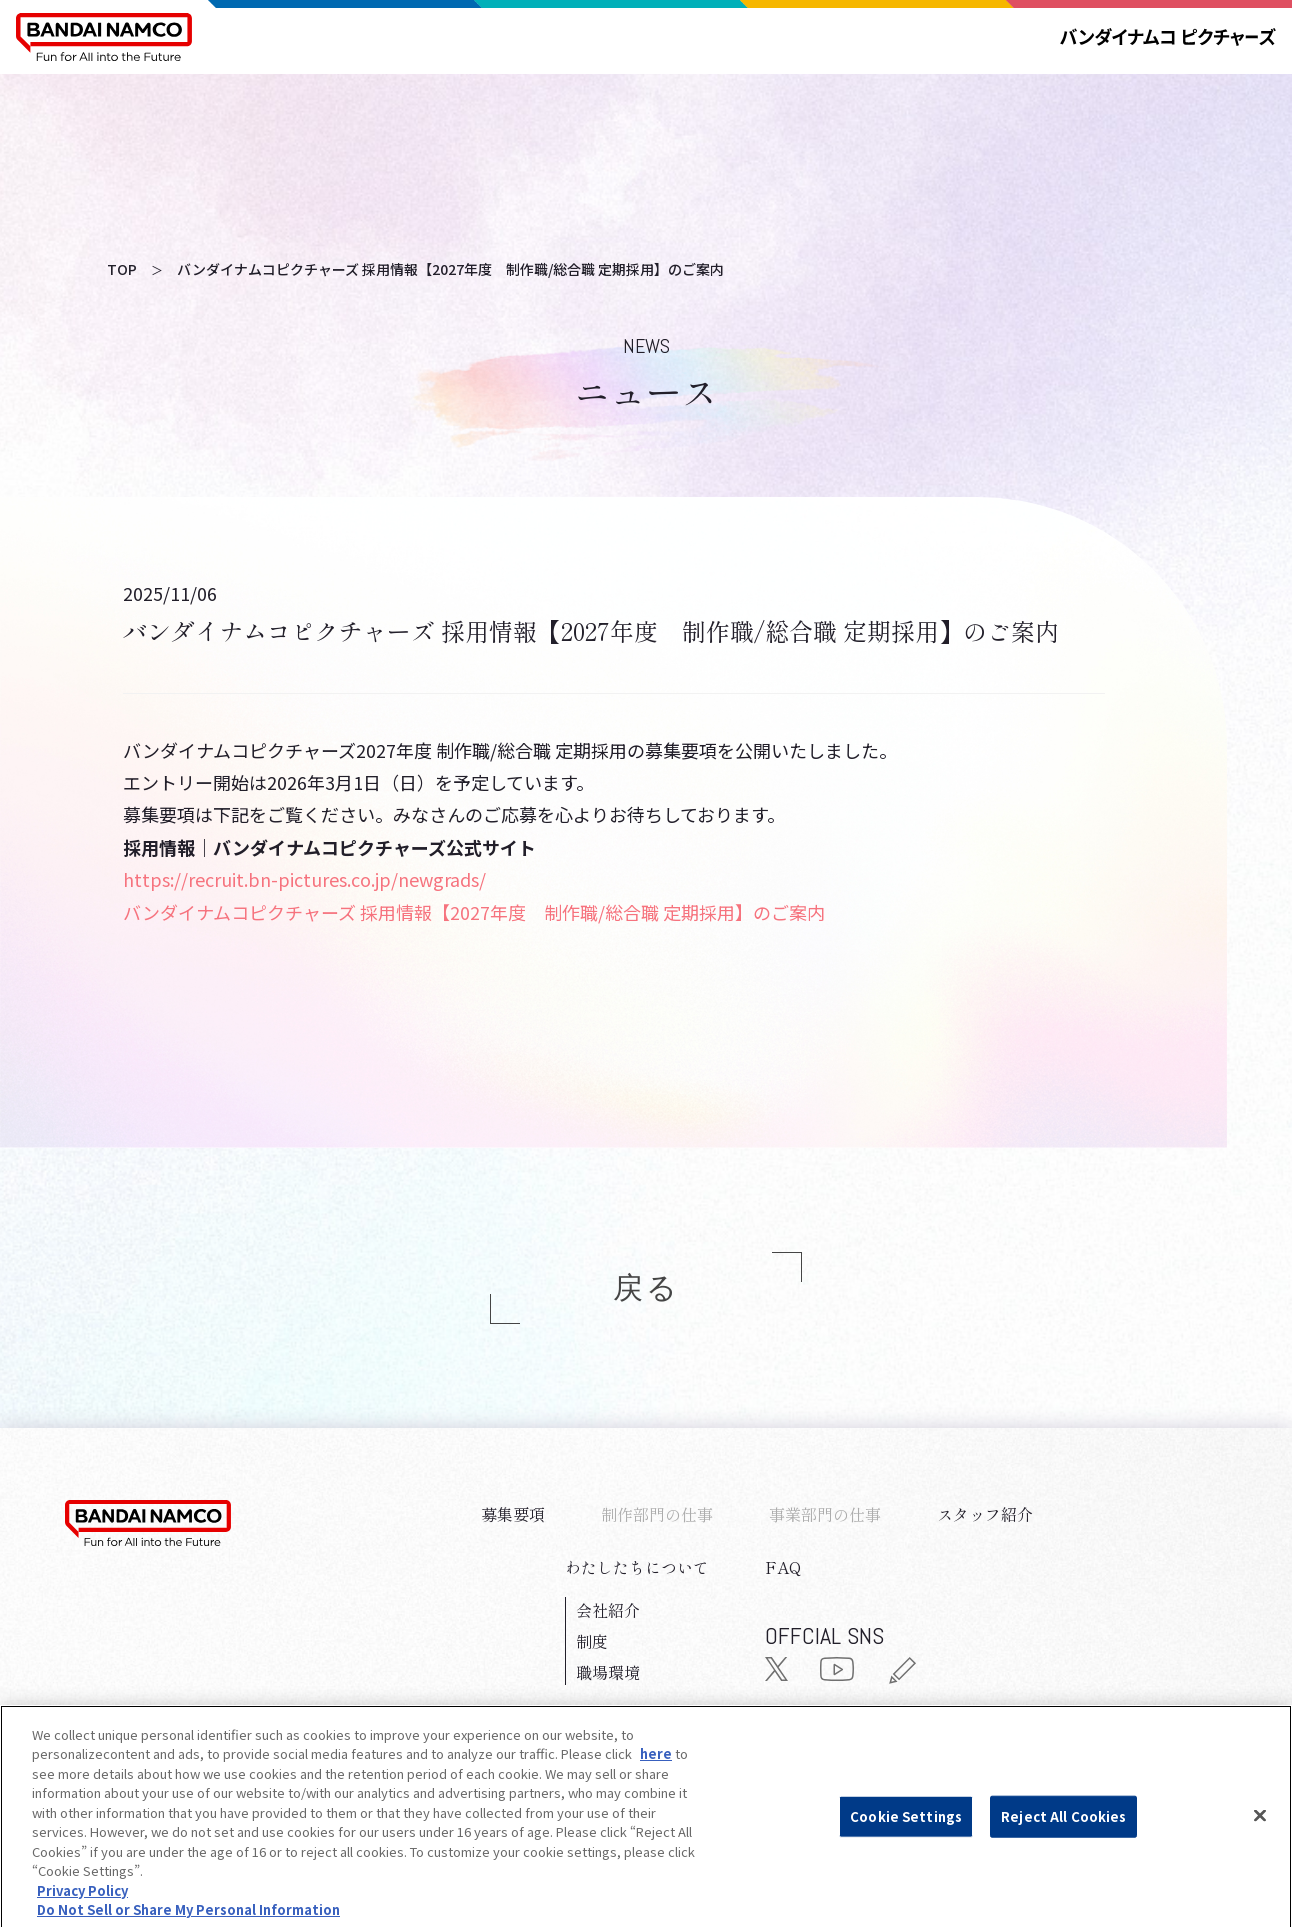  Describe the element at coordinates (646, 1288) in the screenshot. I see `戻る` at that location.